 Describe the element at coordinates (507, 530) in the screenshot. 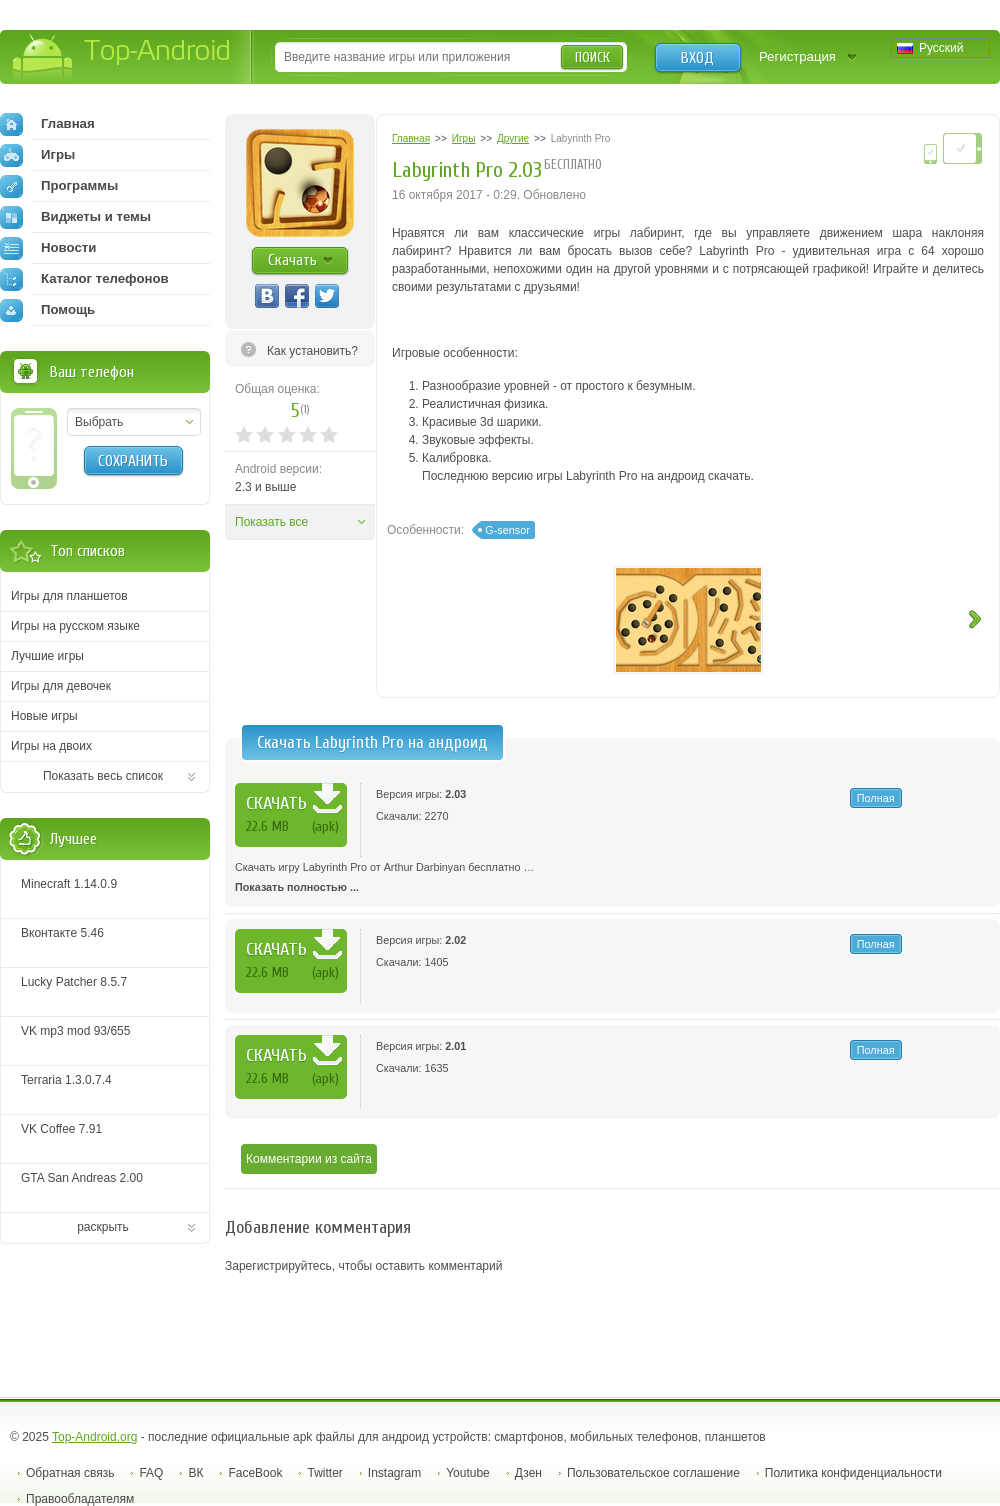

I see `G-sensor` at that location.